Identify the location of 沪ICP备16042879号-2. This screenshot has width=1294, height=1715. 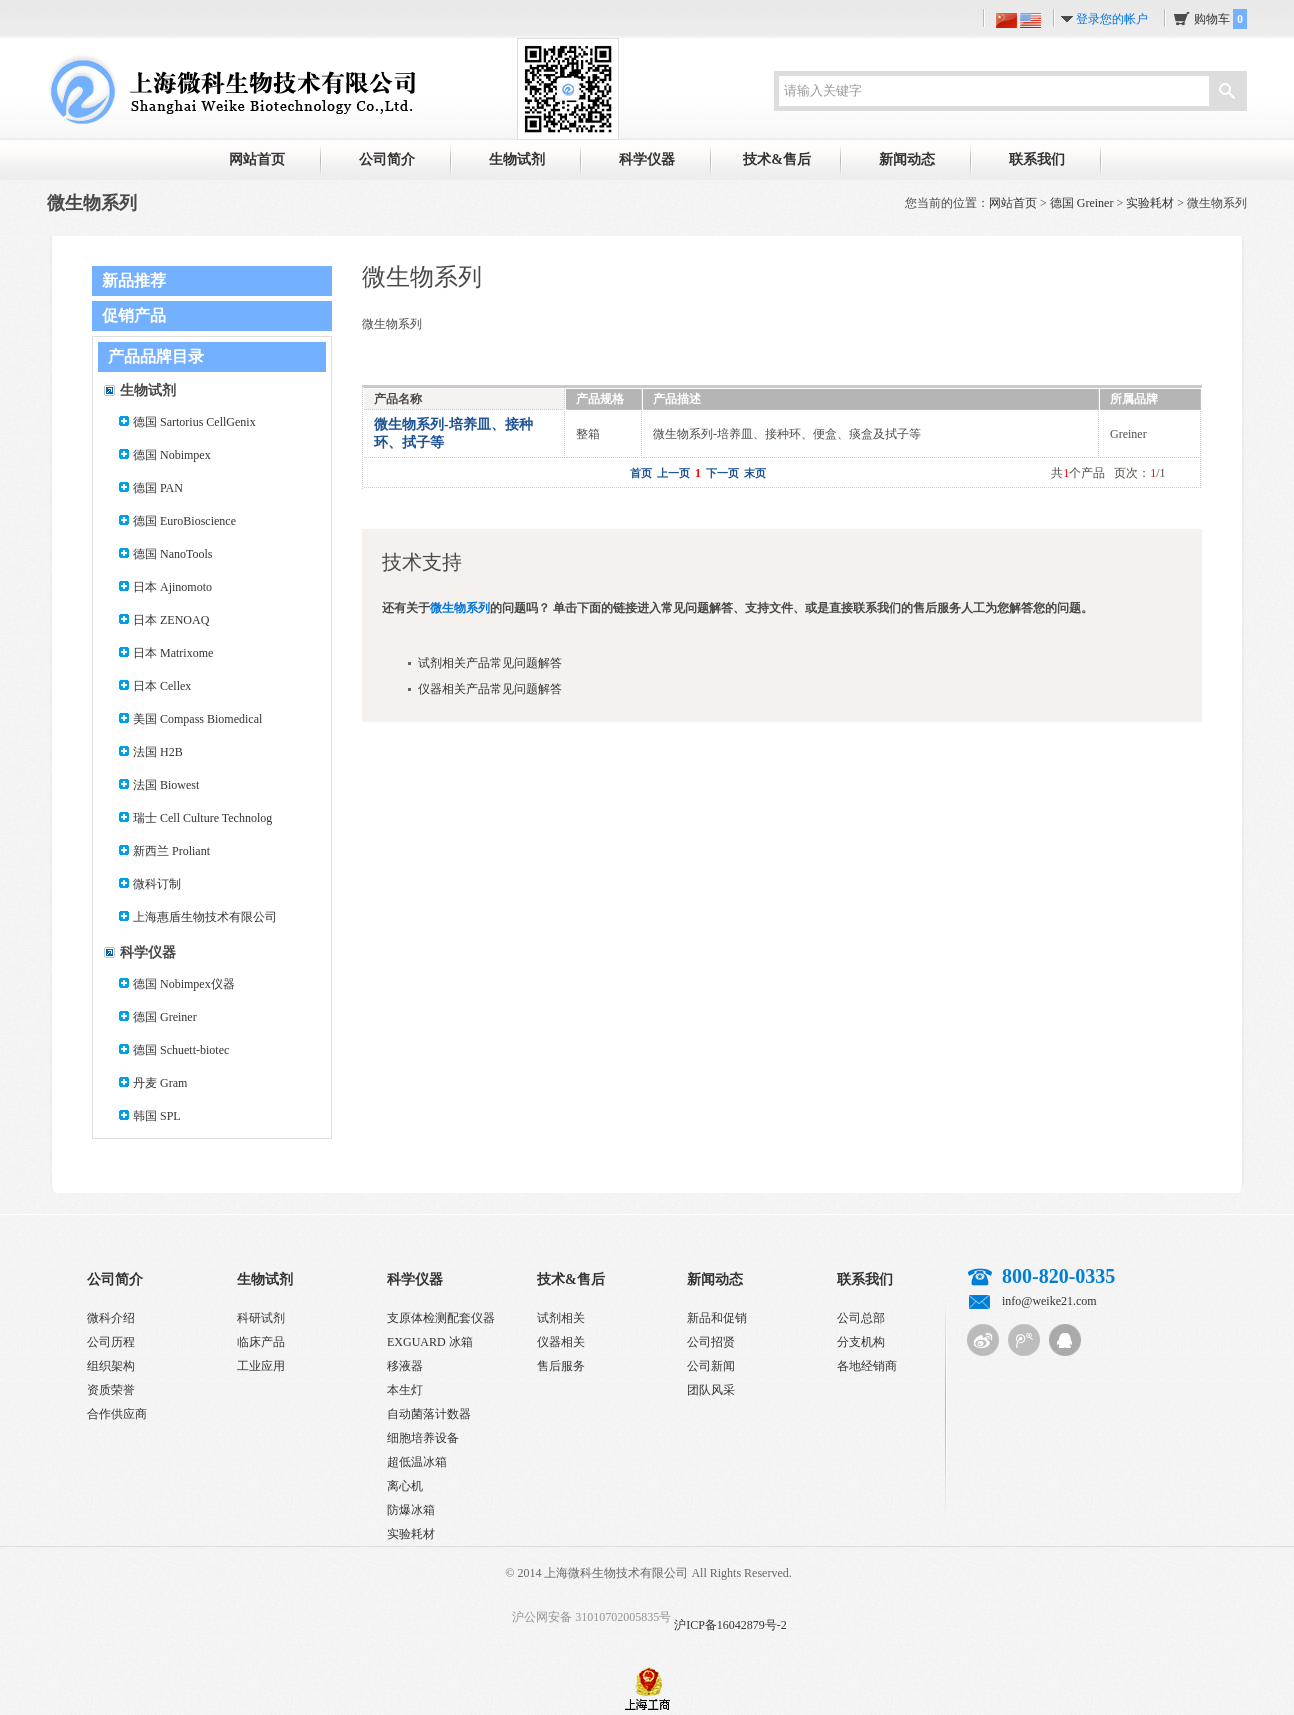
(730, 1625).